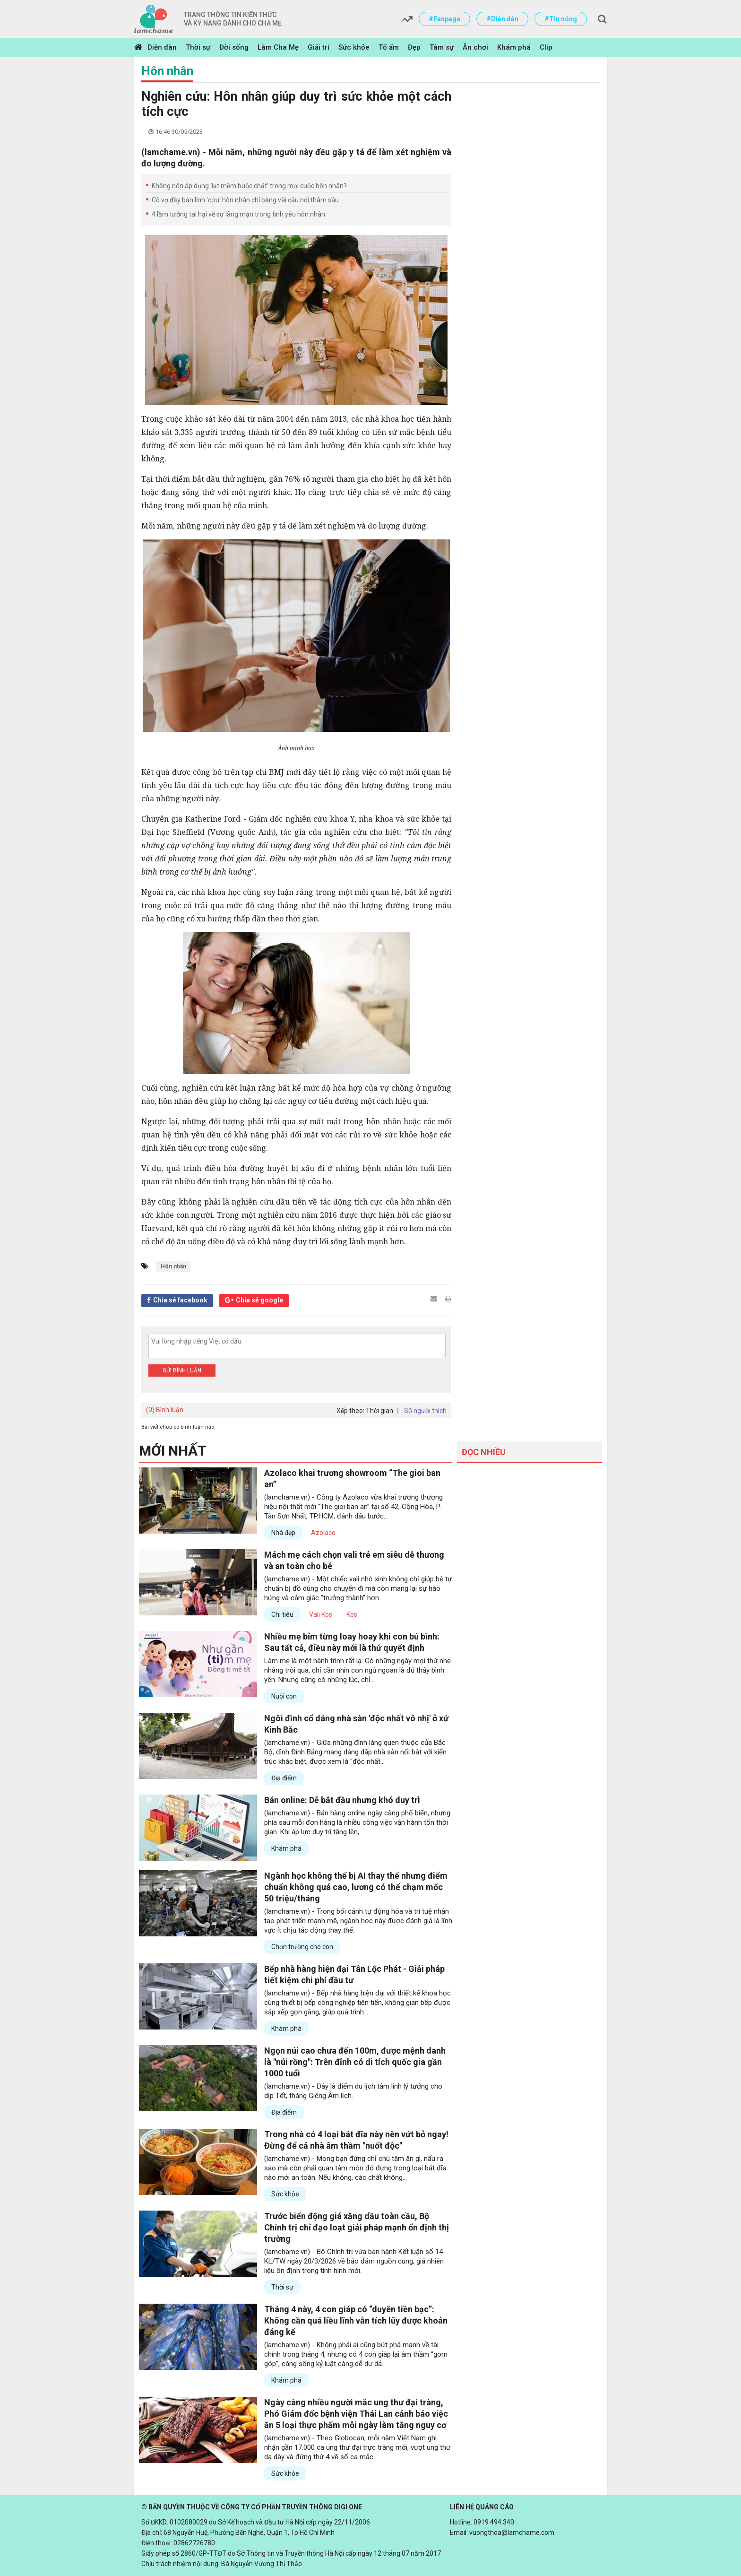 The height and width of the screenshot is (2576, 741). I want to click on Trước biến động giá xăng dầu toàn cầu, Bộ Chính trị chỉ đạo loạt giải pháp mạnh ổn định thị trường, so click(356, 2227).